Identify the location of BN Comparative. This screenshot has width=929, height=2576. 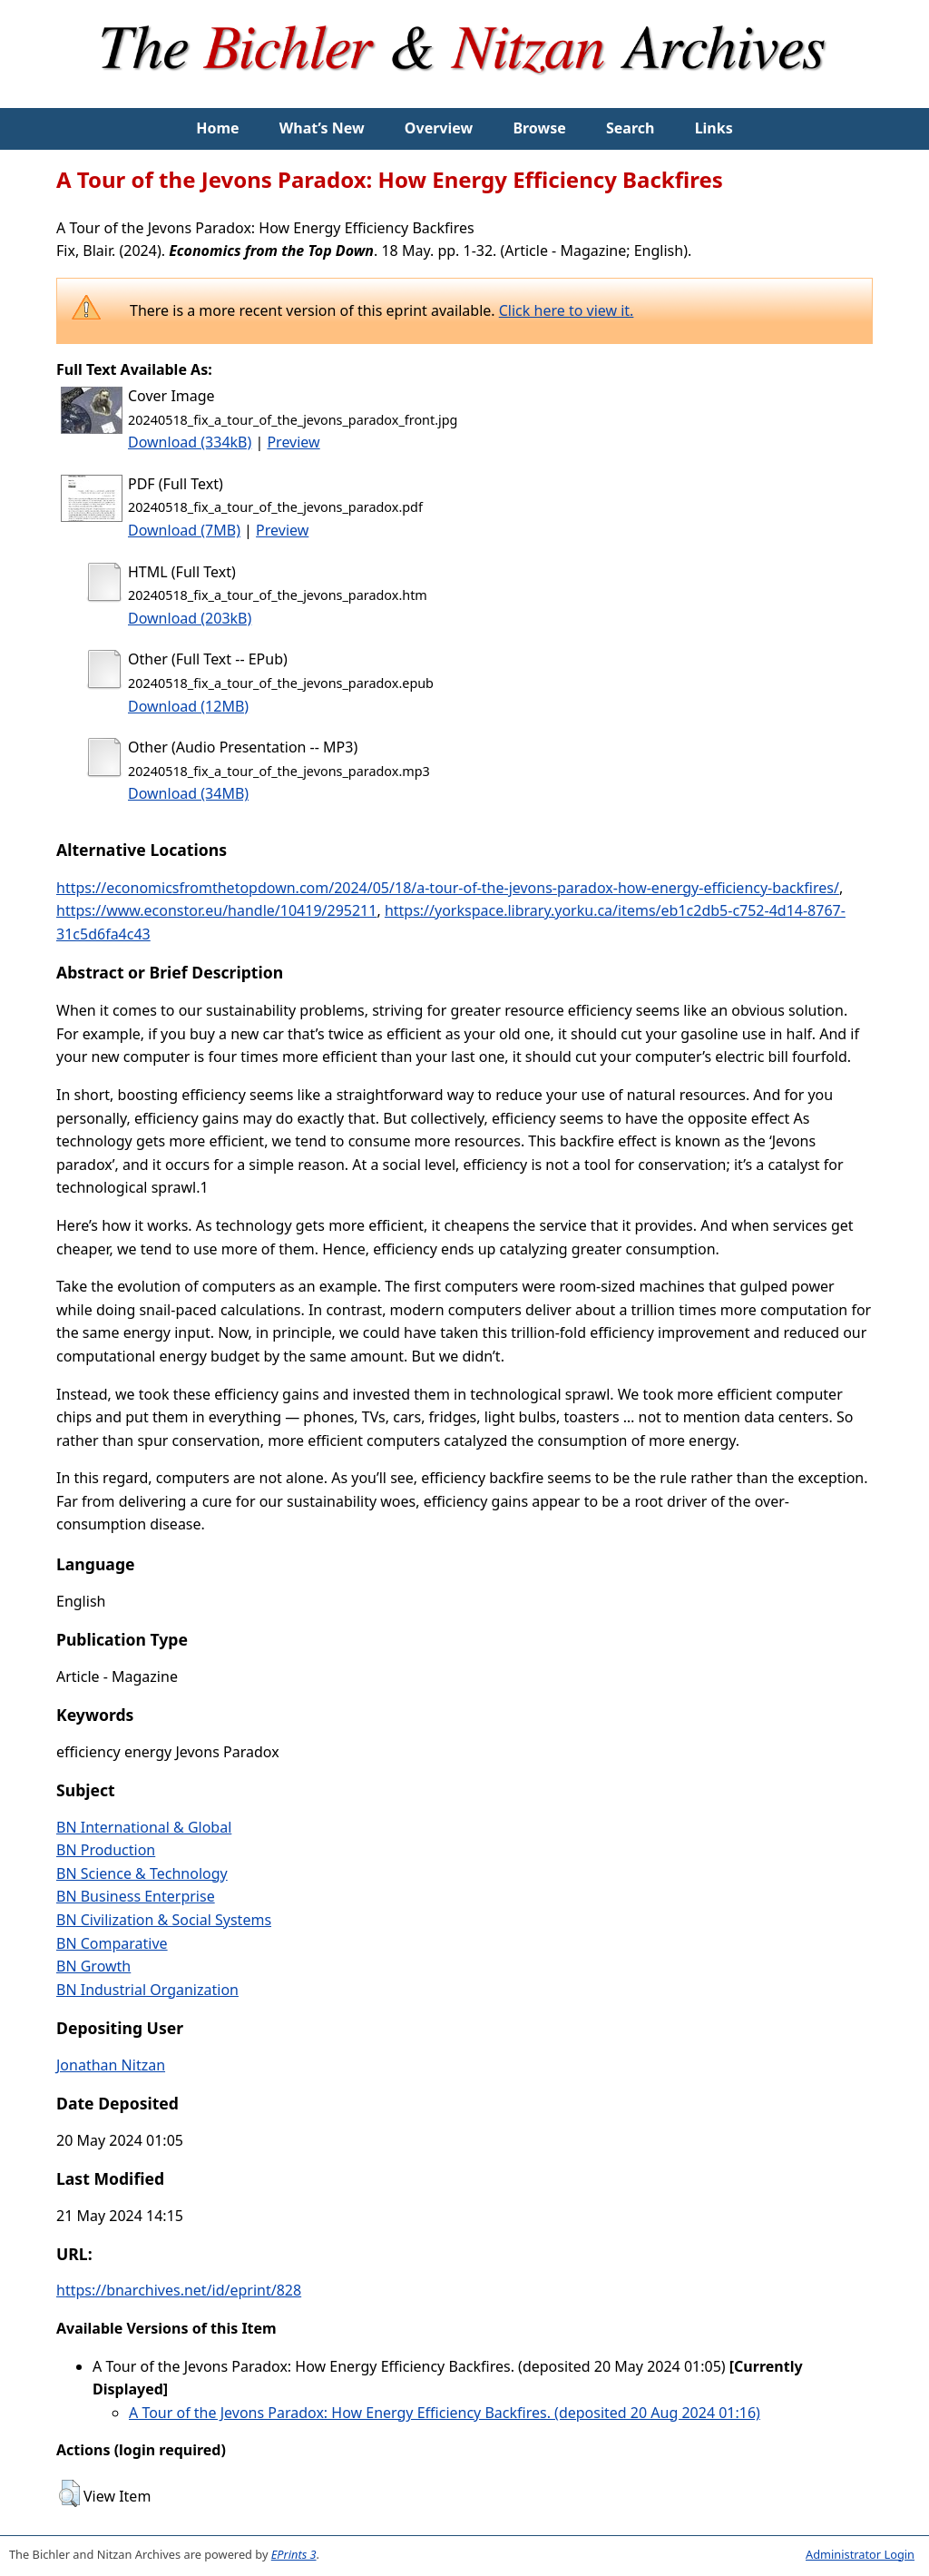
(112, 1943).